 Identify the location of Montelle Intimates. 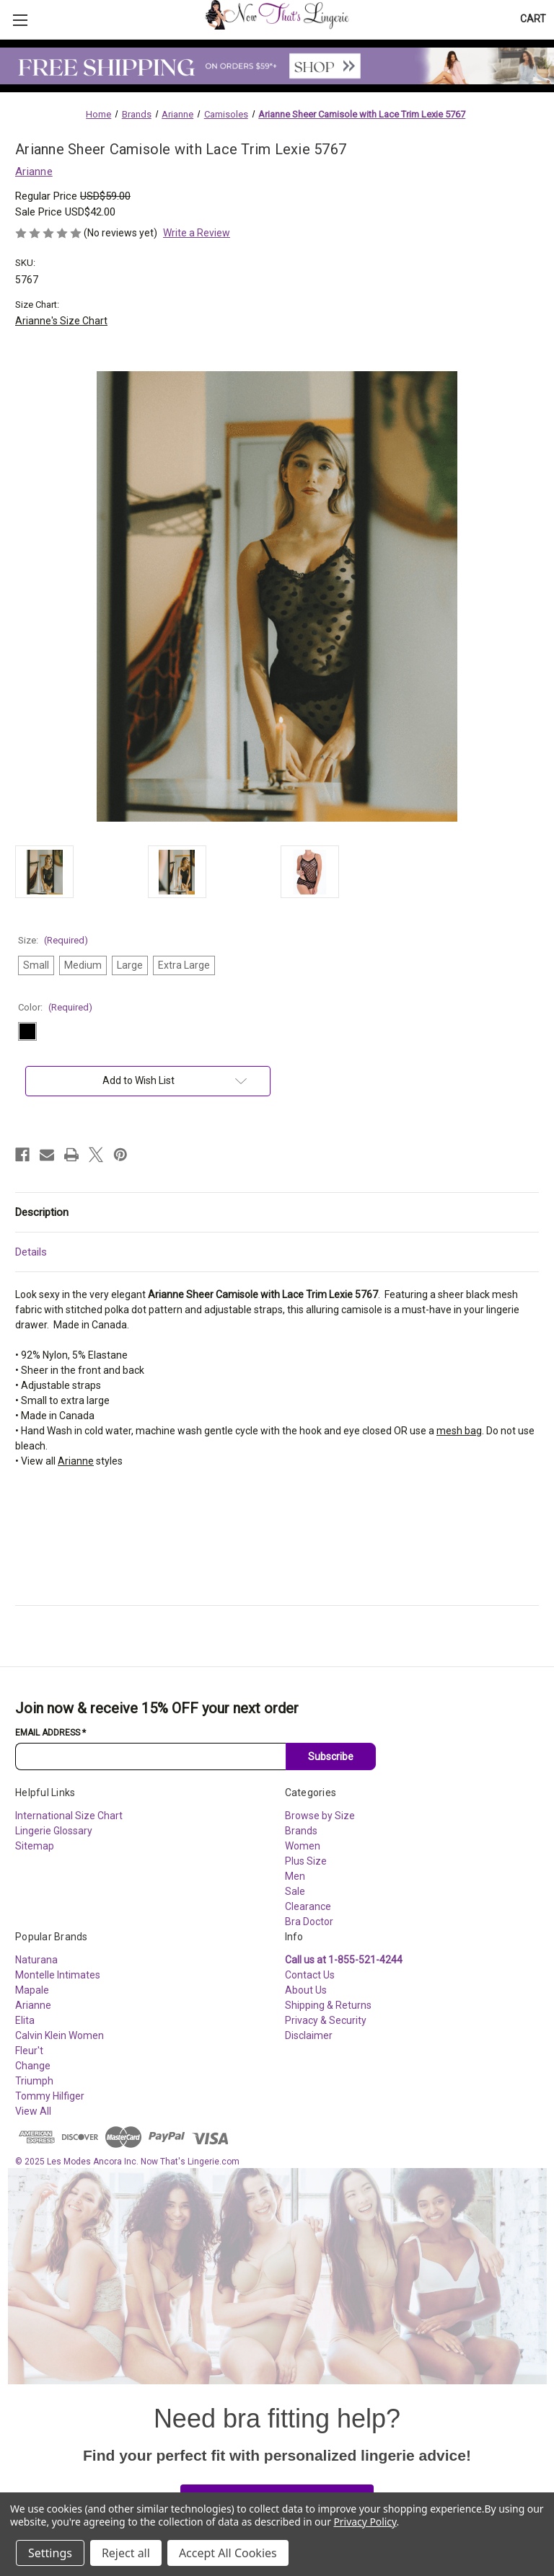
(57, 1975).